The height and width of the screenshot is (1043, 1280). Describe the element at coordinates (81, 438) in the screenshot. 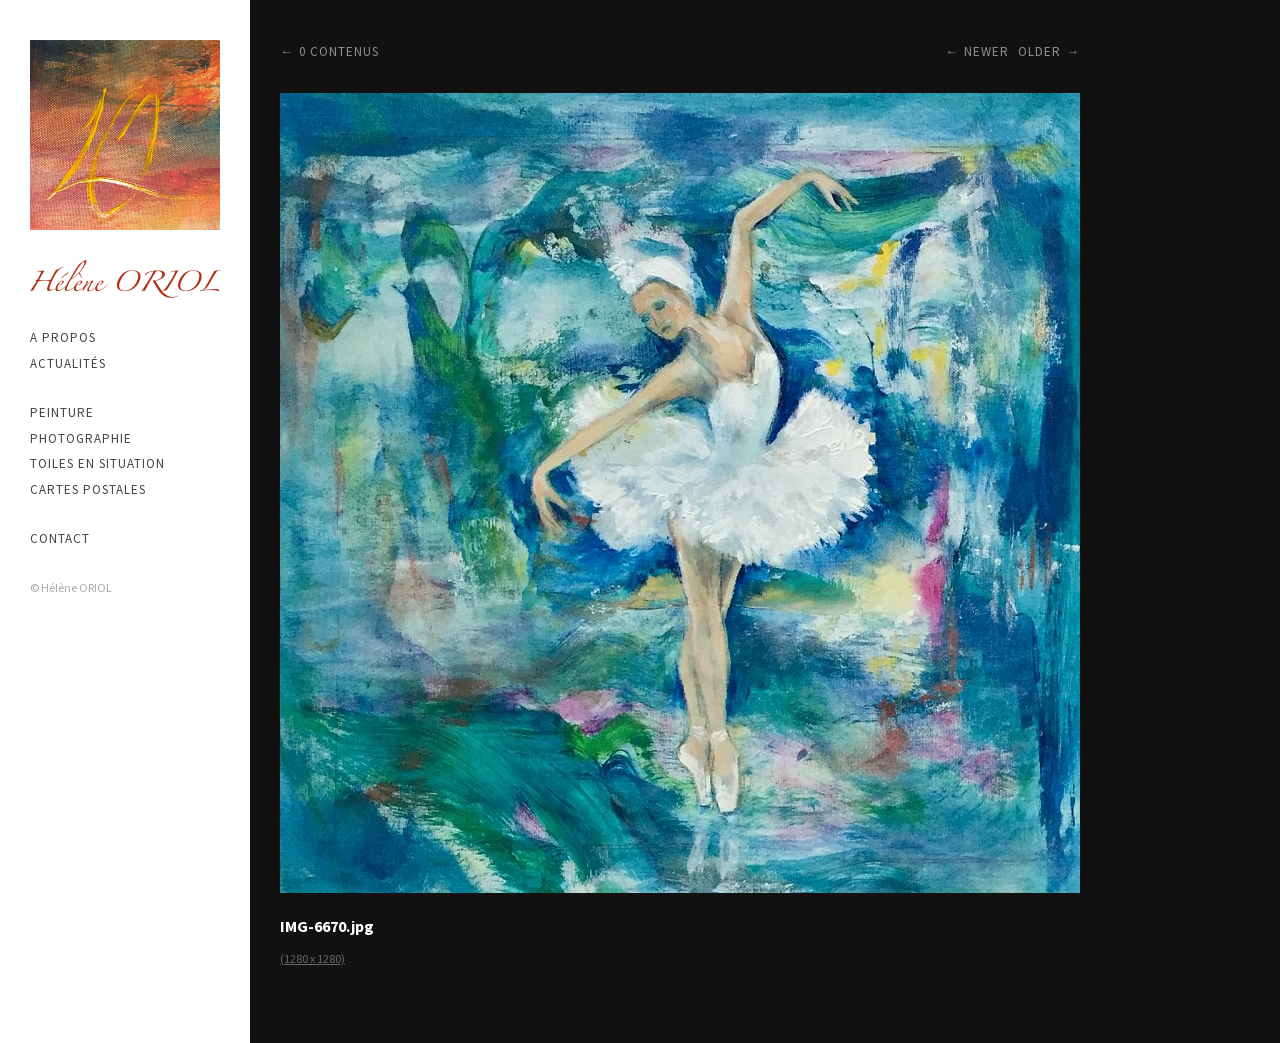

I see `Photographie` at that location.